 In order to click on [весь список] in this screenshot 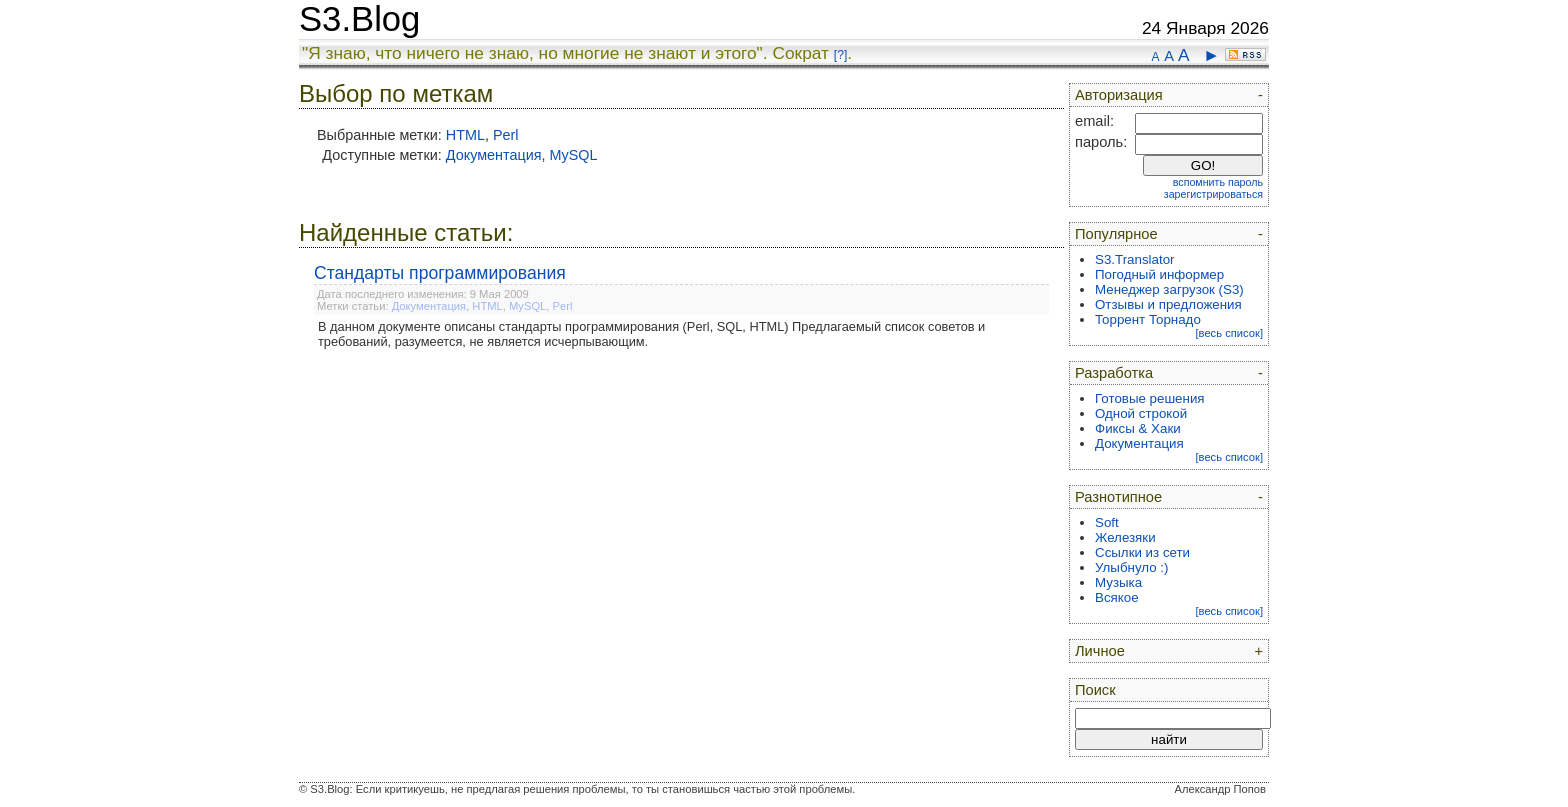, I will do `click(1229, 333)`.